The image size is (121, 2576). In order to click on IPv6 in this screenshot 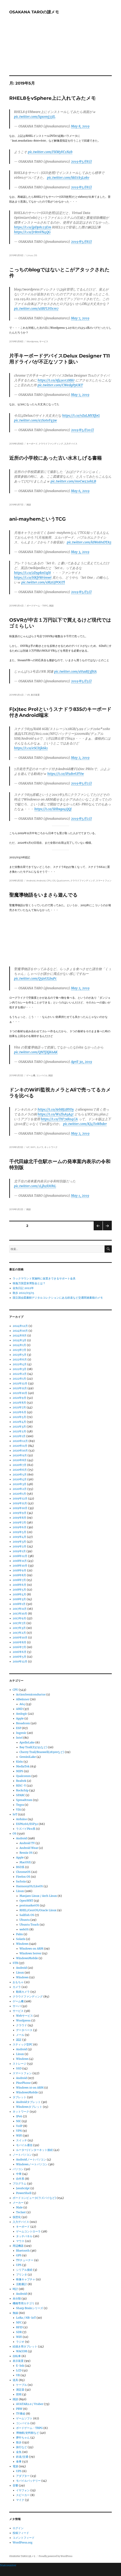, I will do `click(19, 2116)`.